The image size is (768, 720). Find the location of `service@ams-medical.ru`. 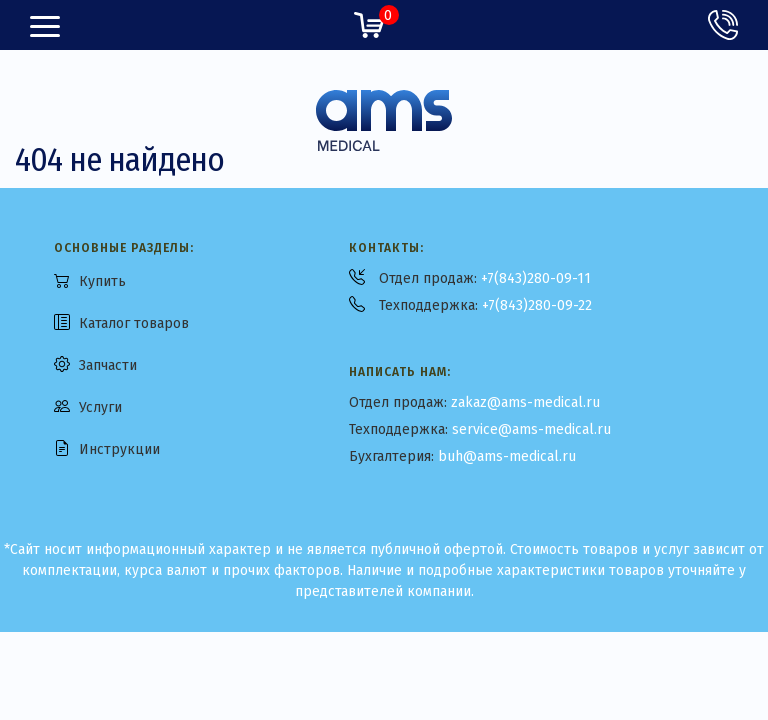

service@ams-medical.ru is located at coordinates (531, 429).